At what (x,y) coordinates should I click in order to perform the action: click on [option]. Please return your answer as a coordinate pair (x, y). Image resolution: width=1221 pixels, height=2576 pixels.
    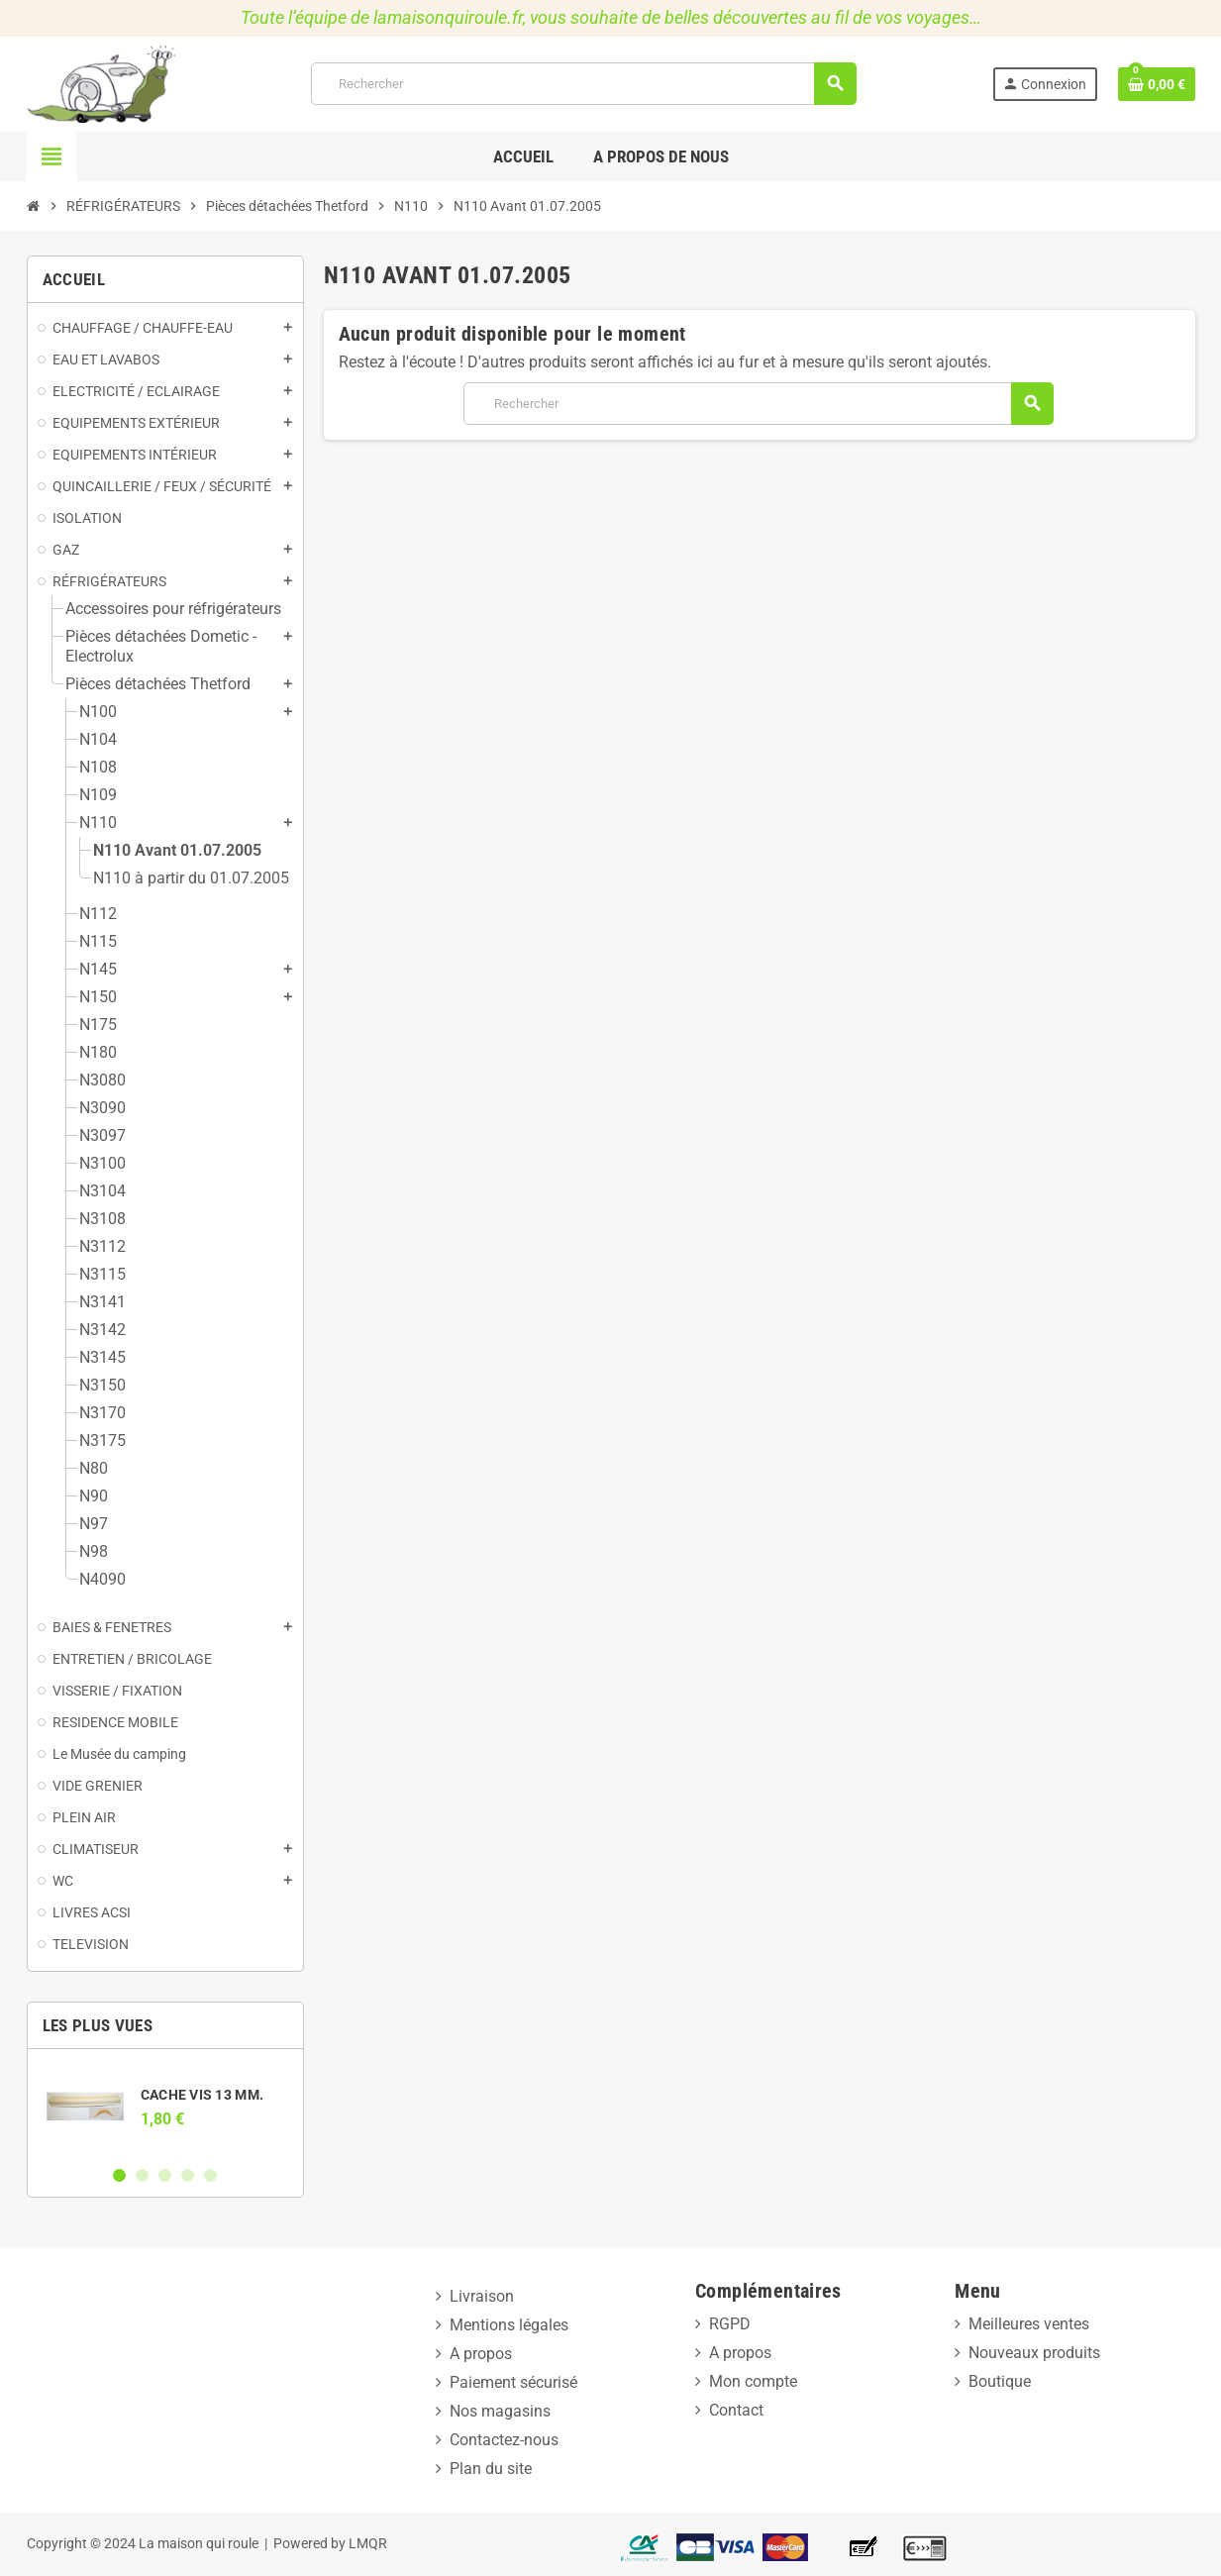
    Looking at the image, I should click on (165, 2107).